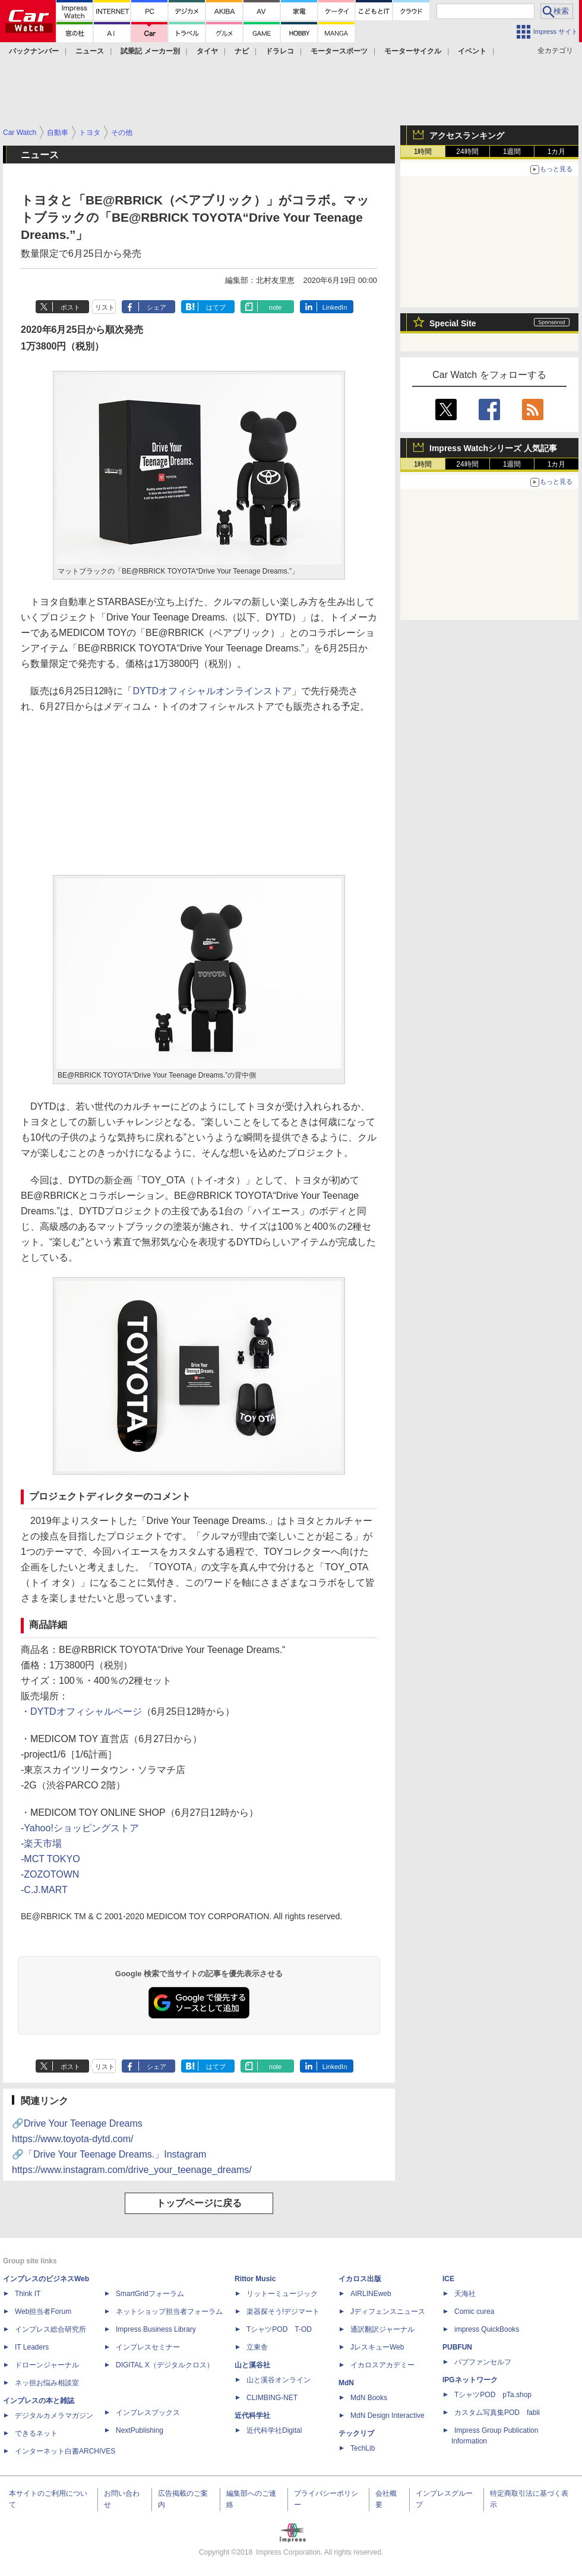 This screenshot has width=582, height=2576. I want to click on インプレスブックス, so click(148, 2412).